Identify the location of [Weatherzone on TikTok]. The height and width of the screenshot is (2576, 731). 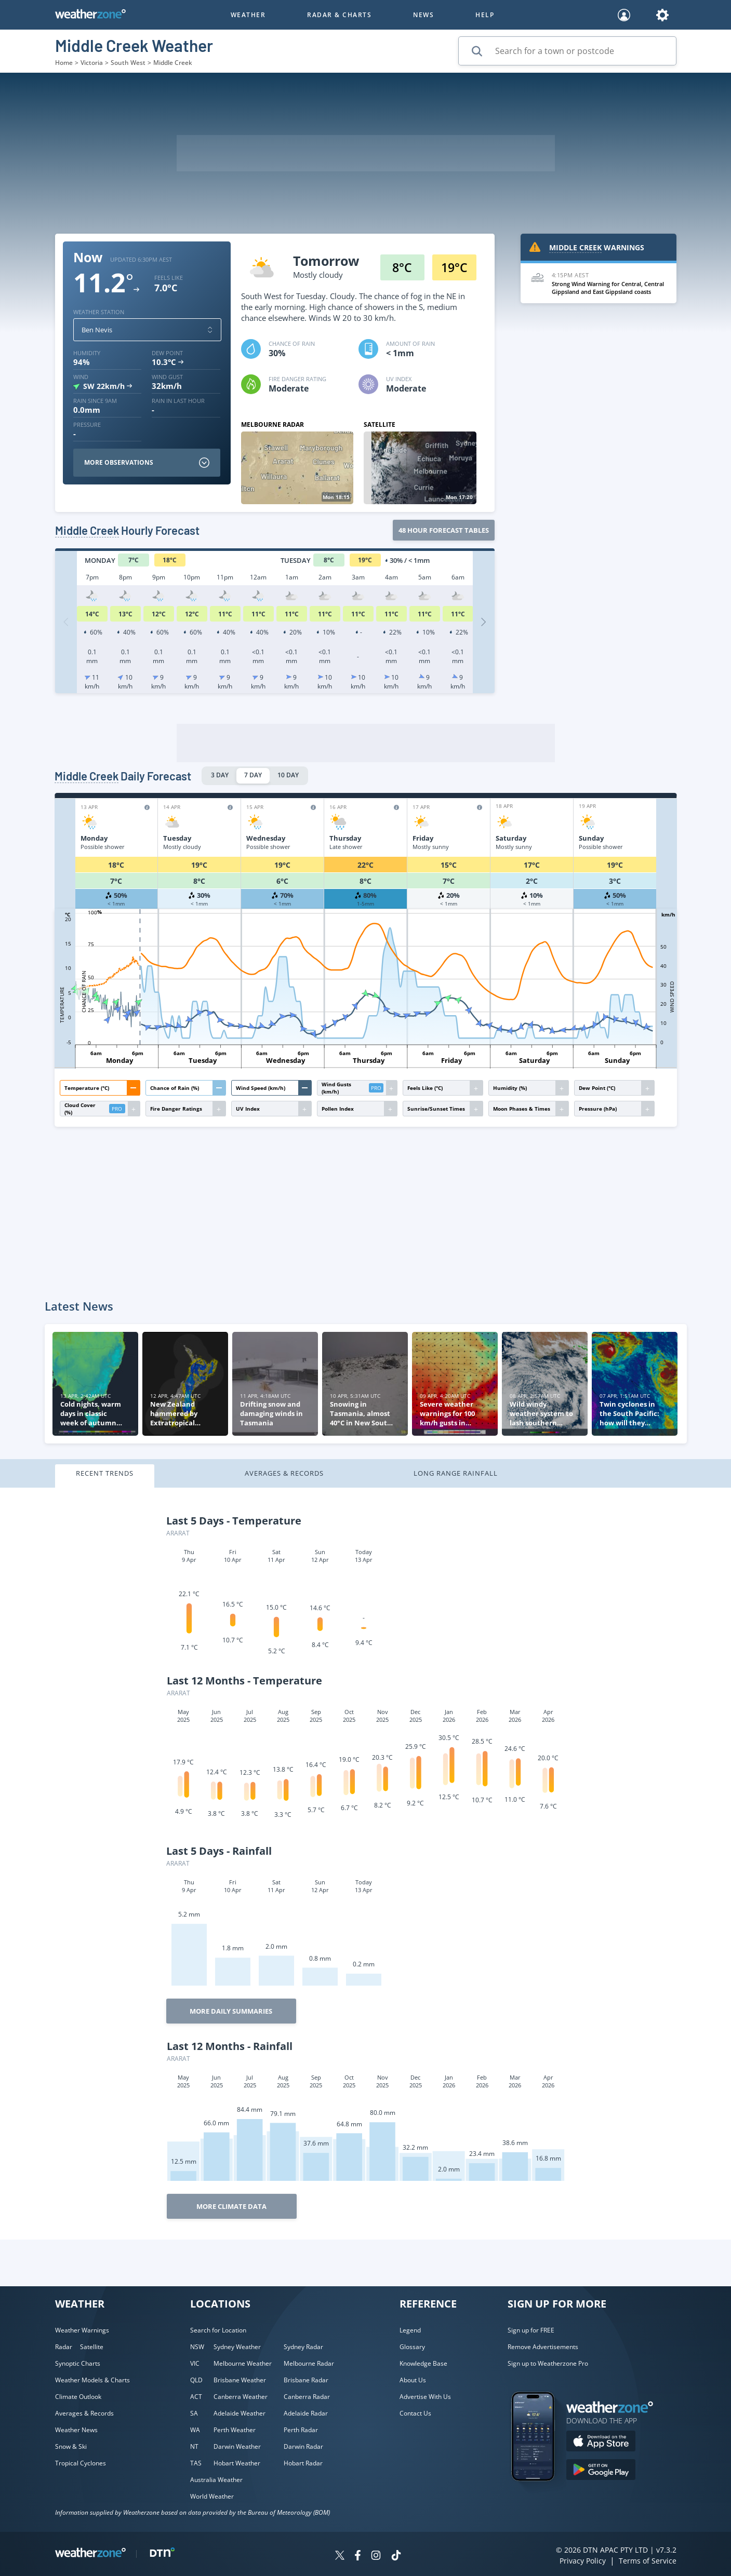
(396, 2556).